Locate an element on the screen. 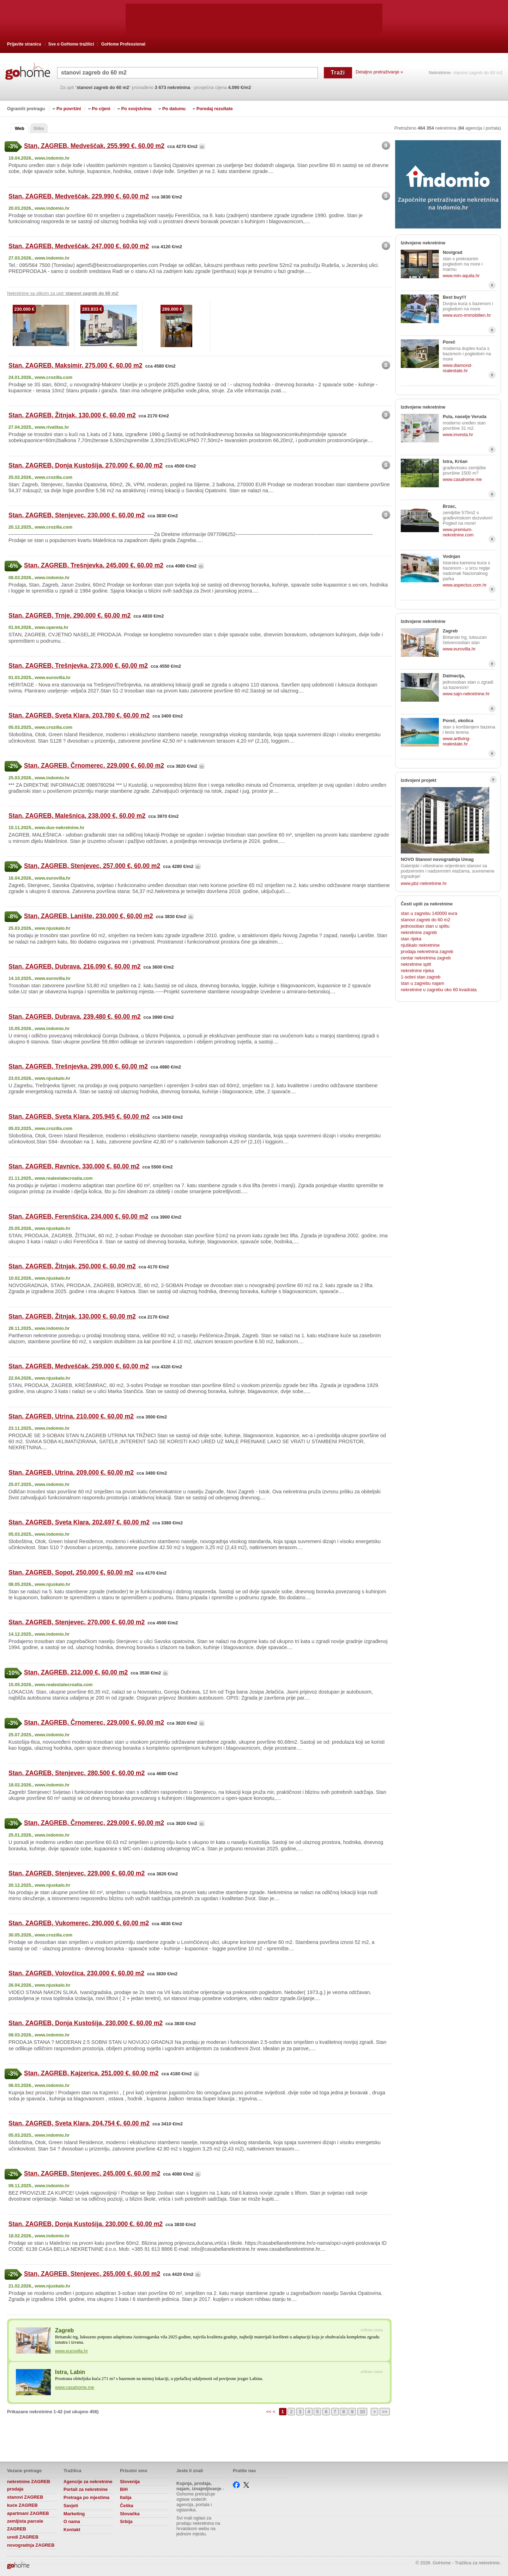 The width and height of the screenshot is (508, 2576). www.sajn-nekretnine.hr is located at coordinates (466, 693).